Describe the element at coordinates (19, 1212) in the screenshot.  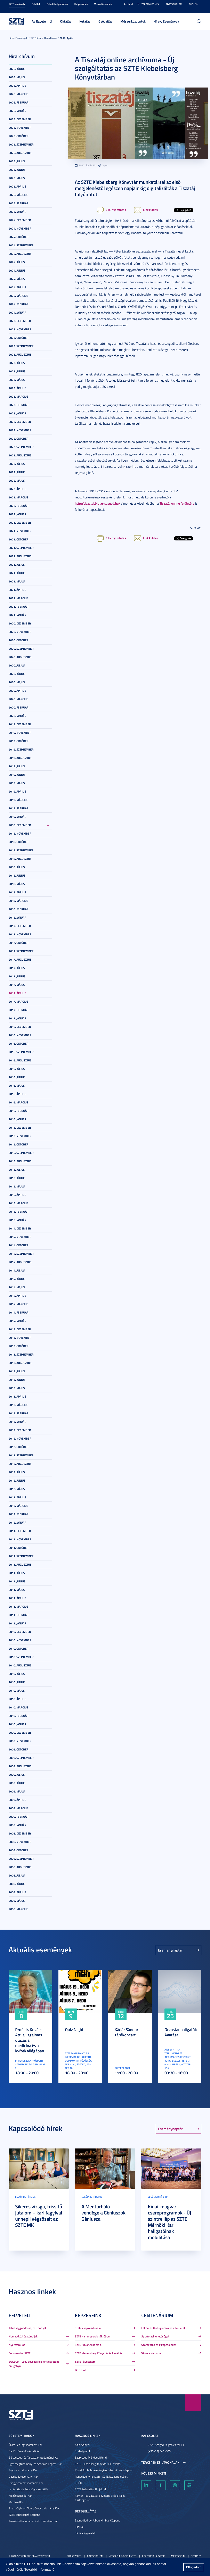
I see `2015. Február` at that location.